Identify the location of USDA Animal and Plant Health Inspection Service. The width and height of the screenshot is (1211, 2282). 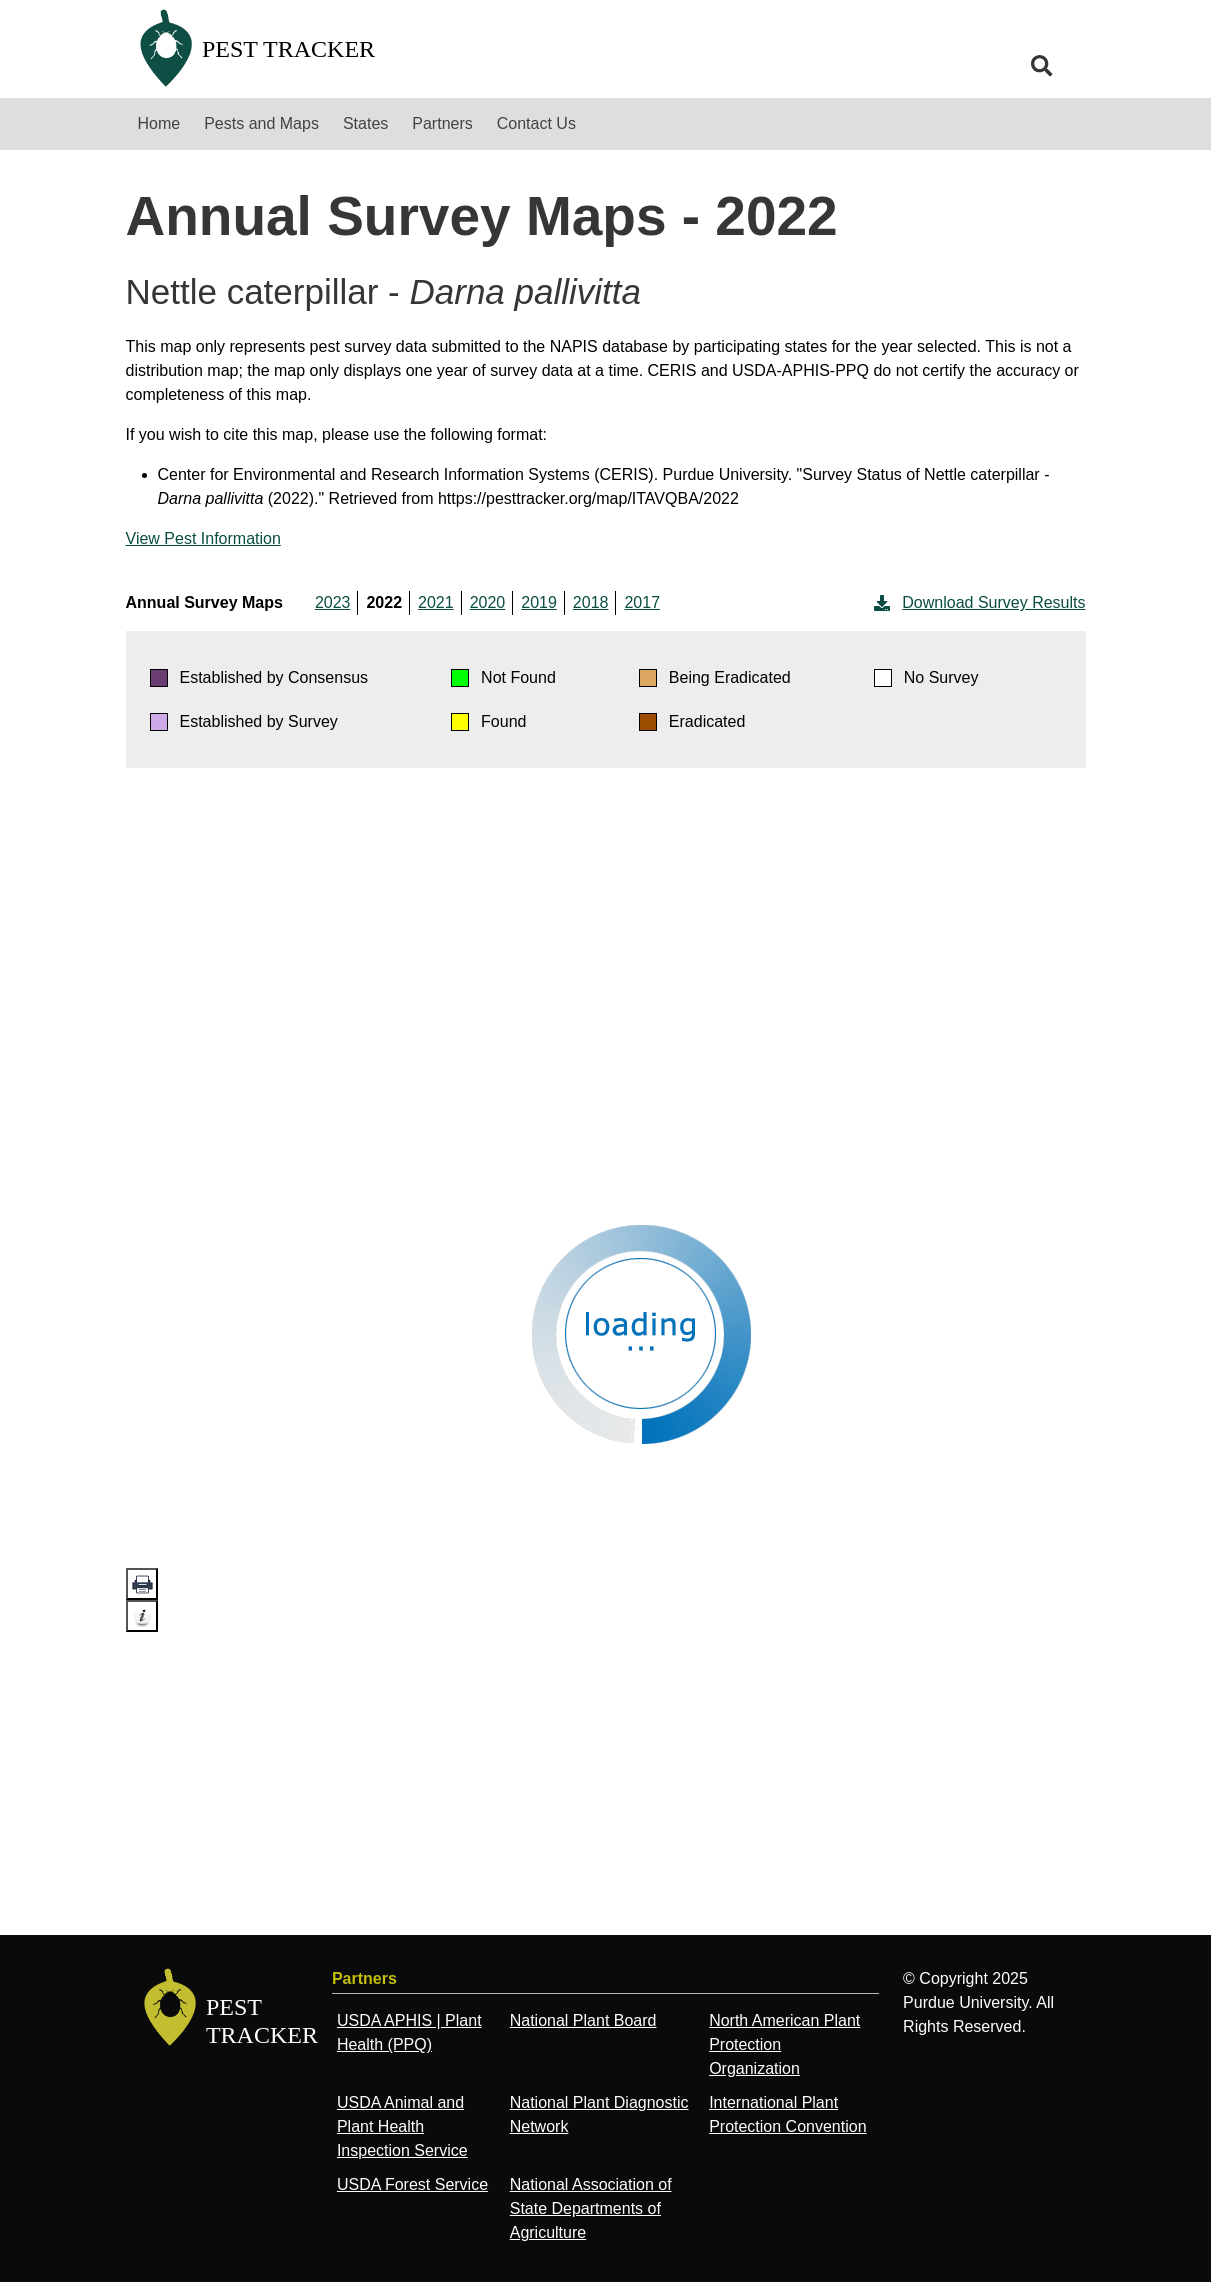
(402, 2126).